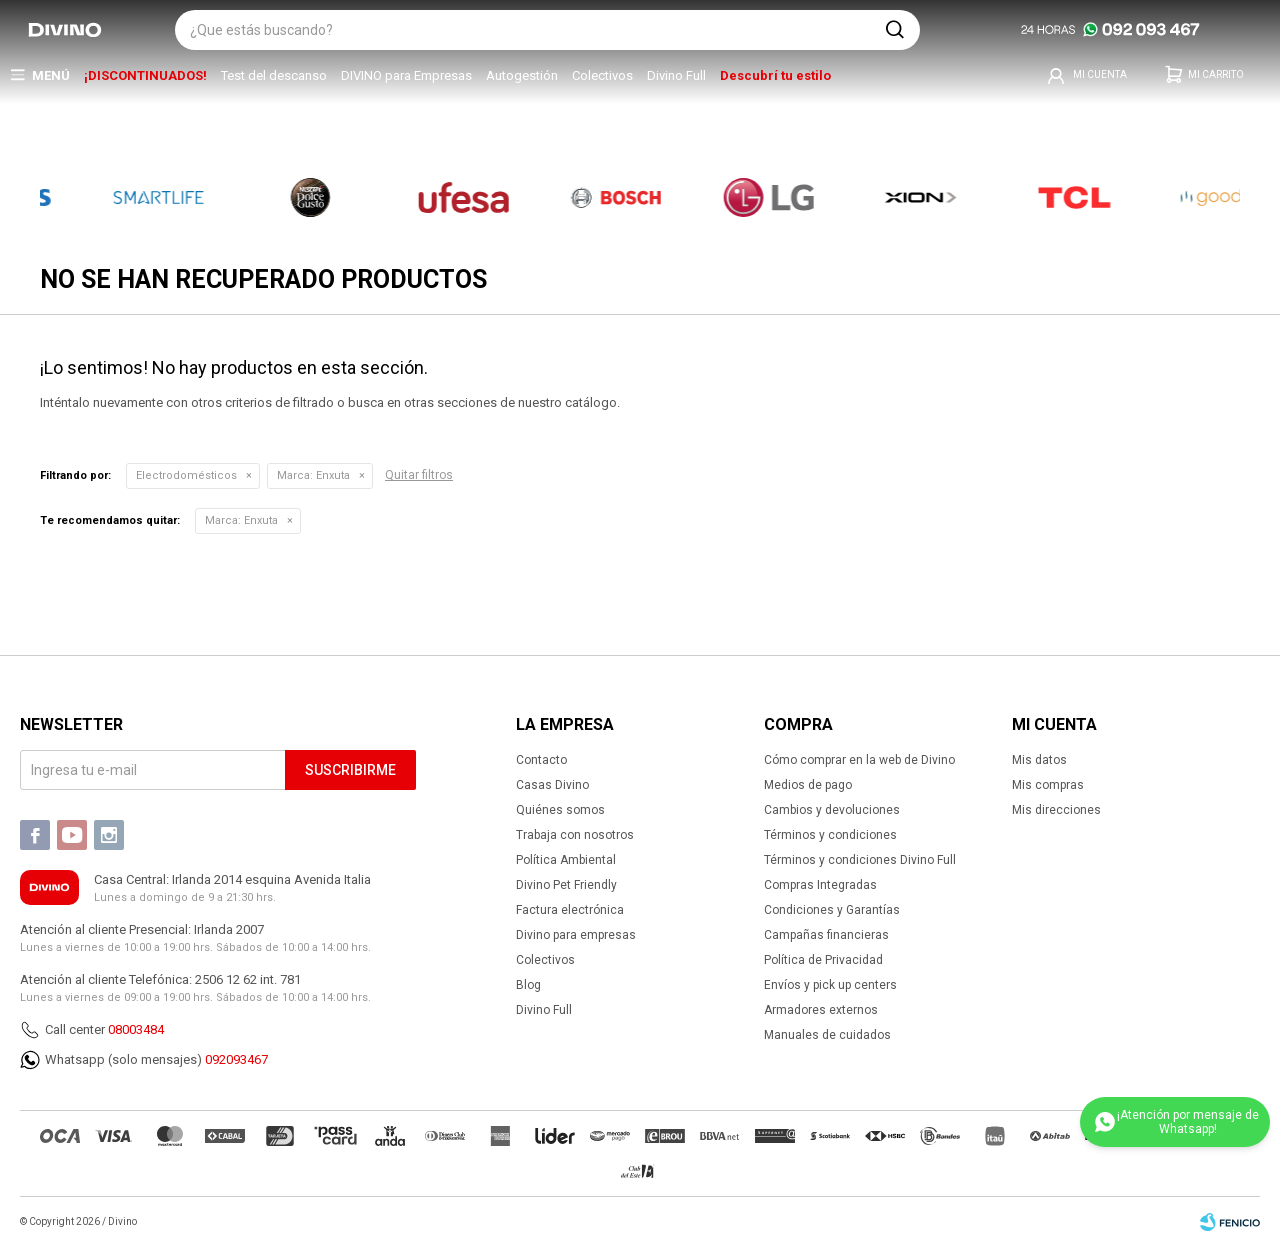 The image size is (1280, 1247). I want to click on ¡DISCONTINUADOS!, so click(145, 75).